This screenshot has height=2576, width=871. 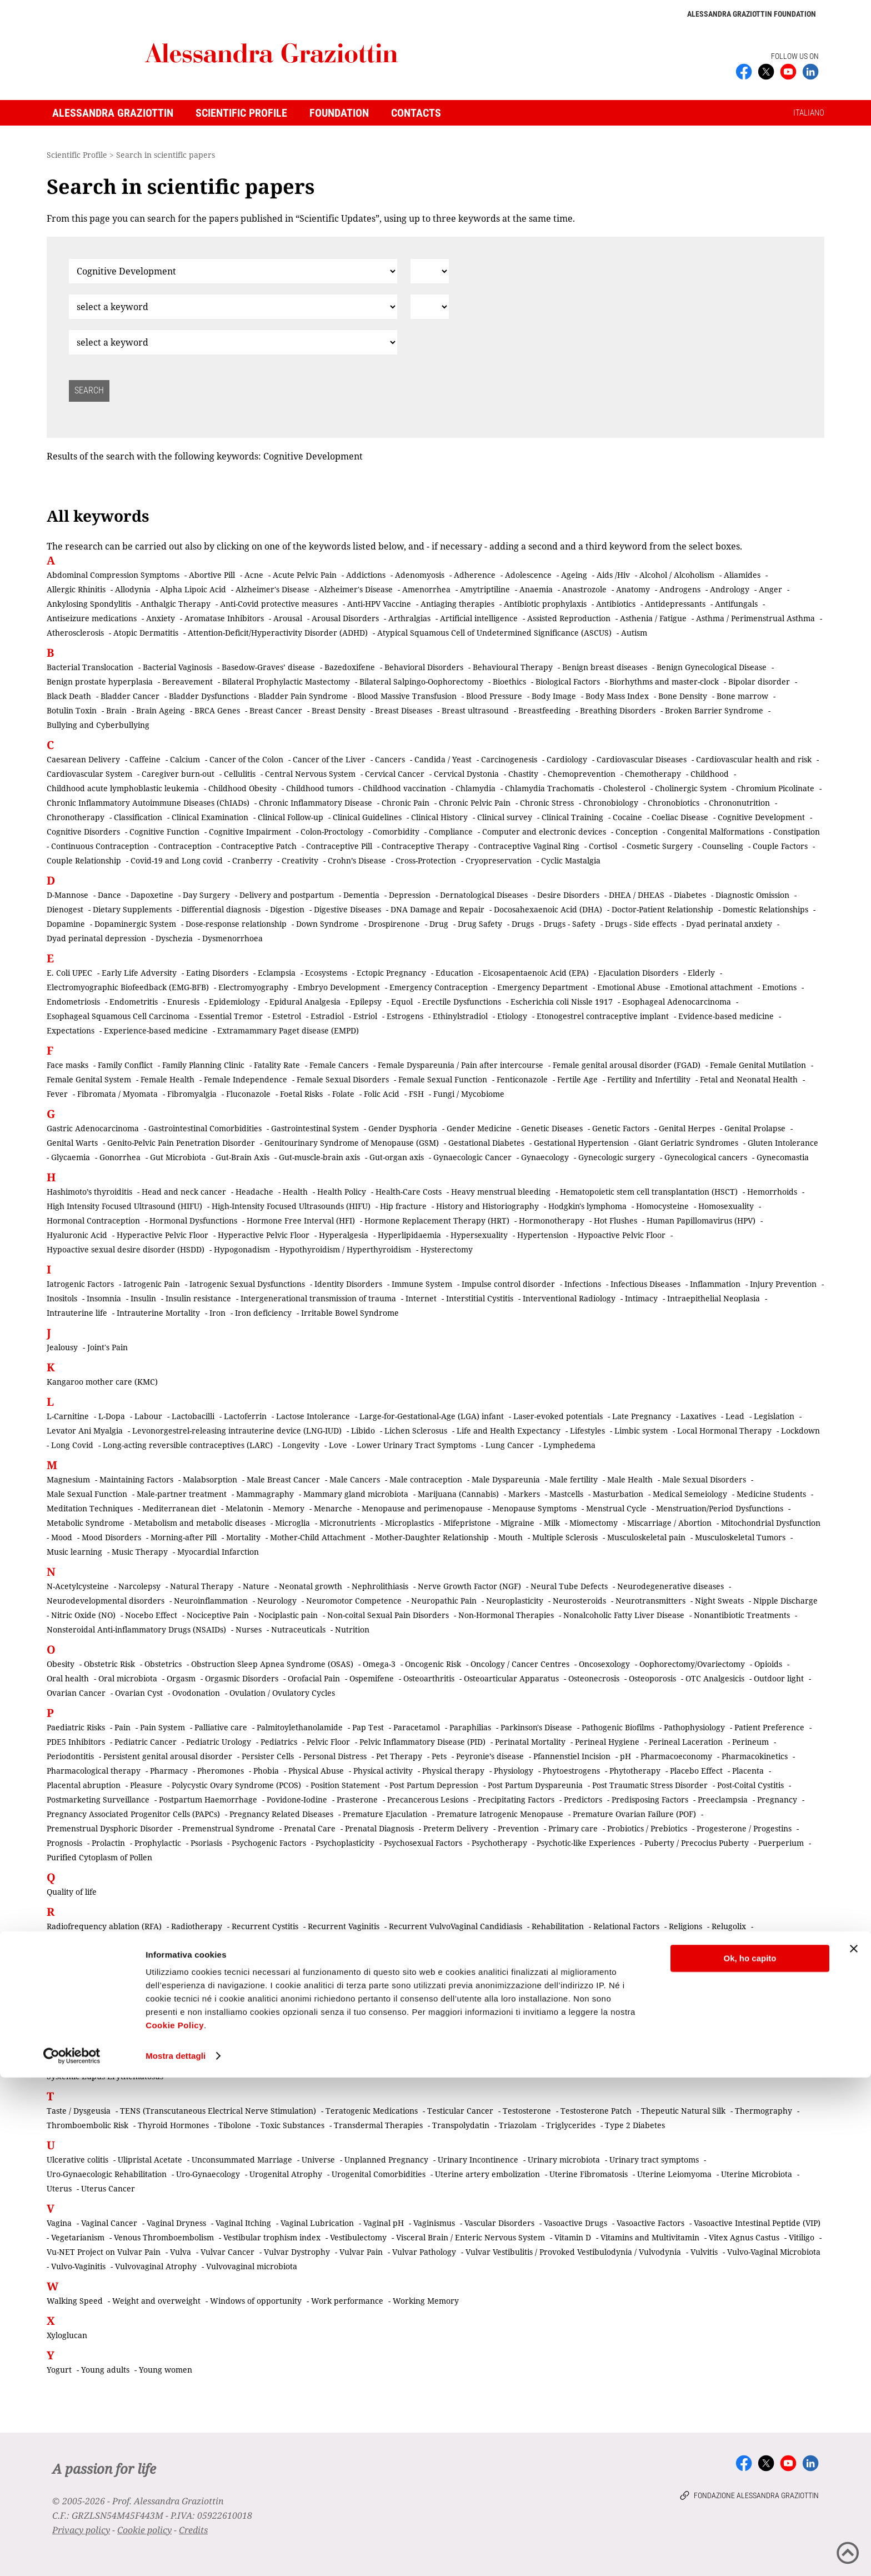 I want to click on Insomnia, so click(x=104, y=1298).